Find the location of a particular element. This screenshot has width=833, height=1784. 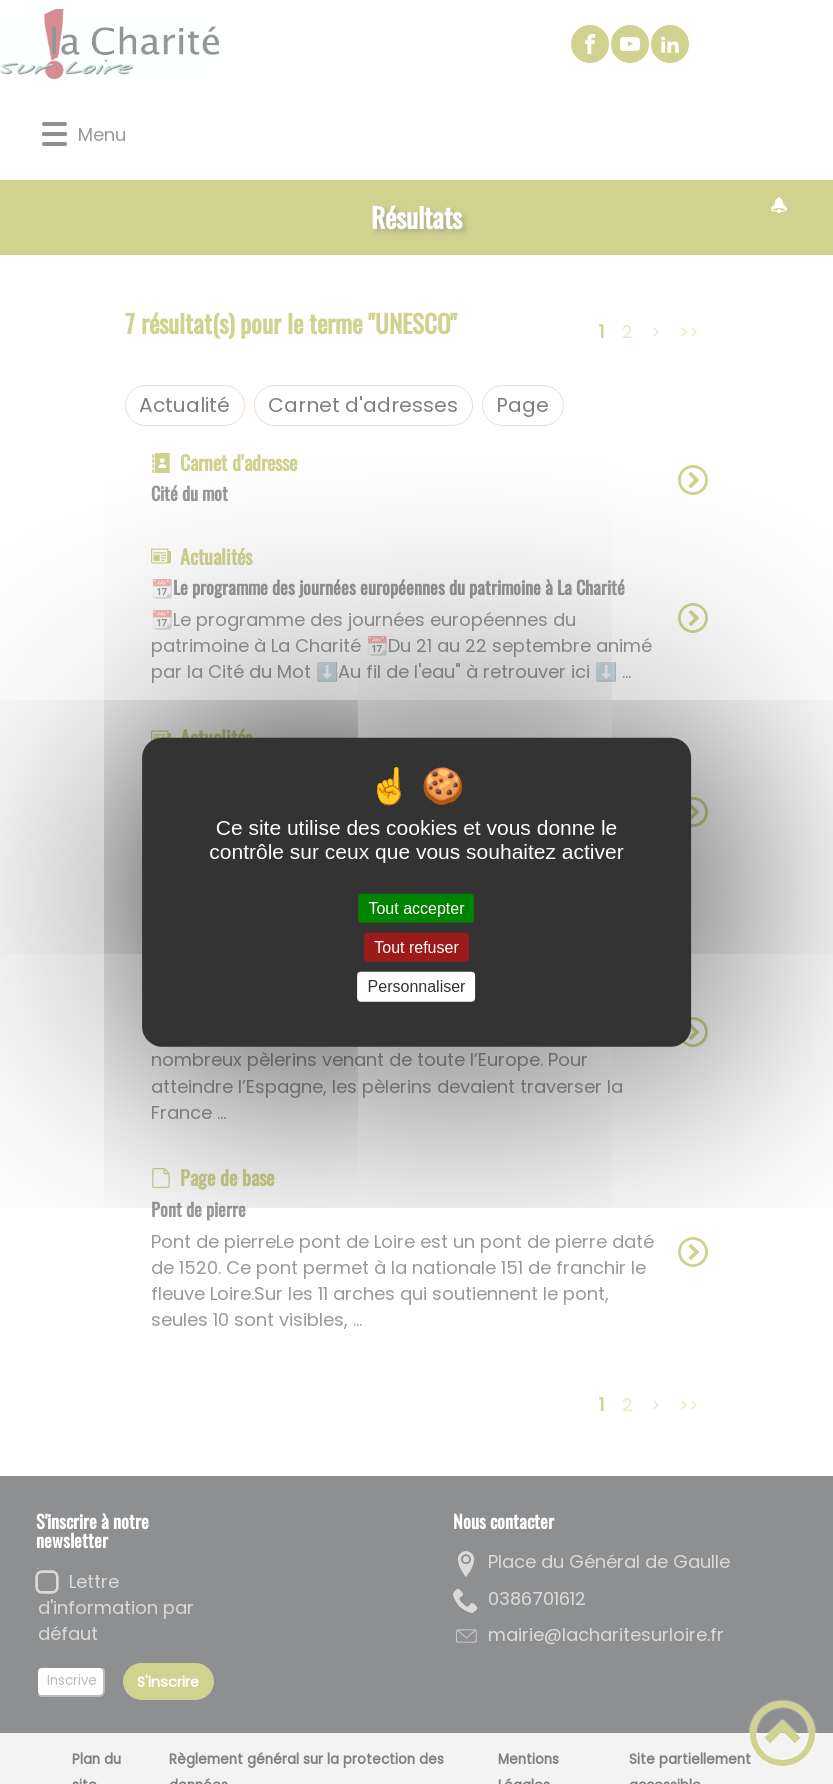

Personnaliser [Personnaliser (fenêtre modale)] is located at coordinates (417, 986).